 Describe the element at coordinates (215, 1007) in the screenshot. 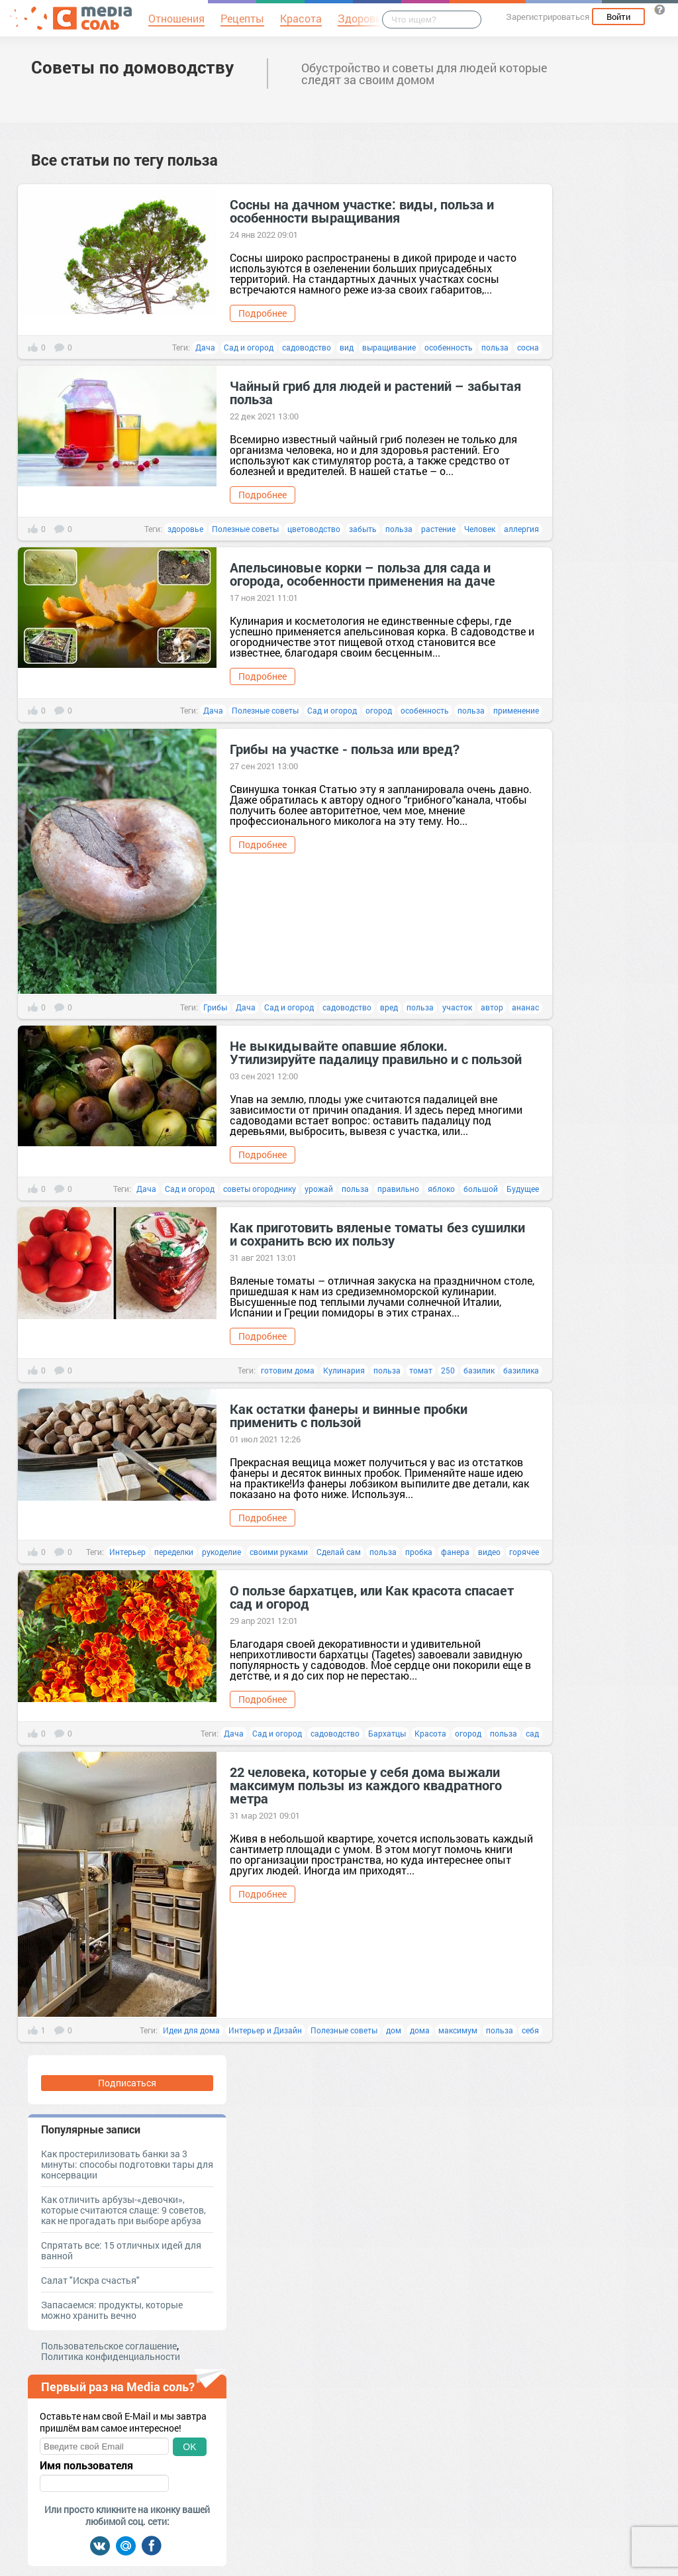

I see `Грибы` at that location.